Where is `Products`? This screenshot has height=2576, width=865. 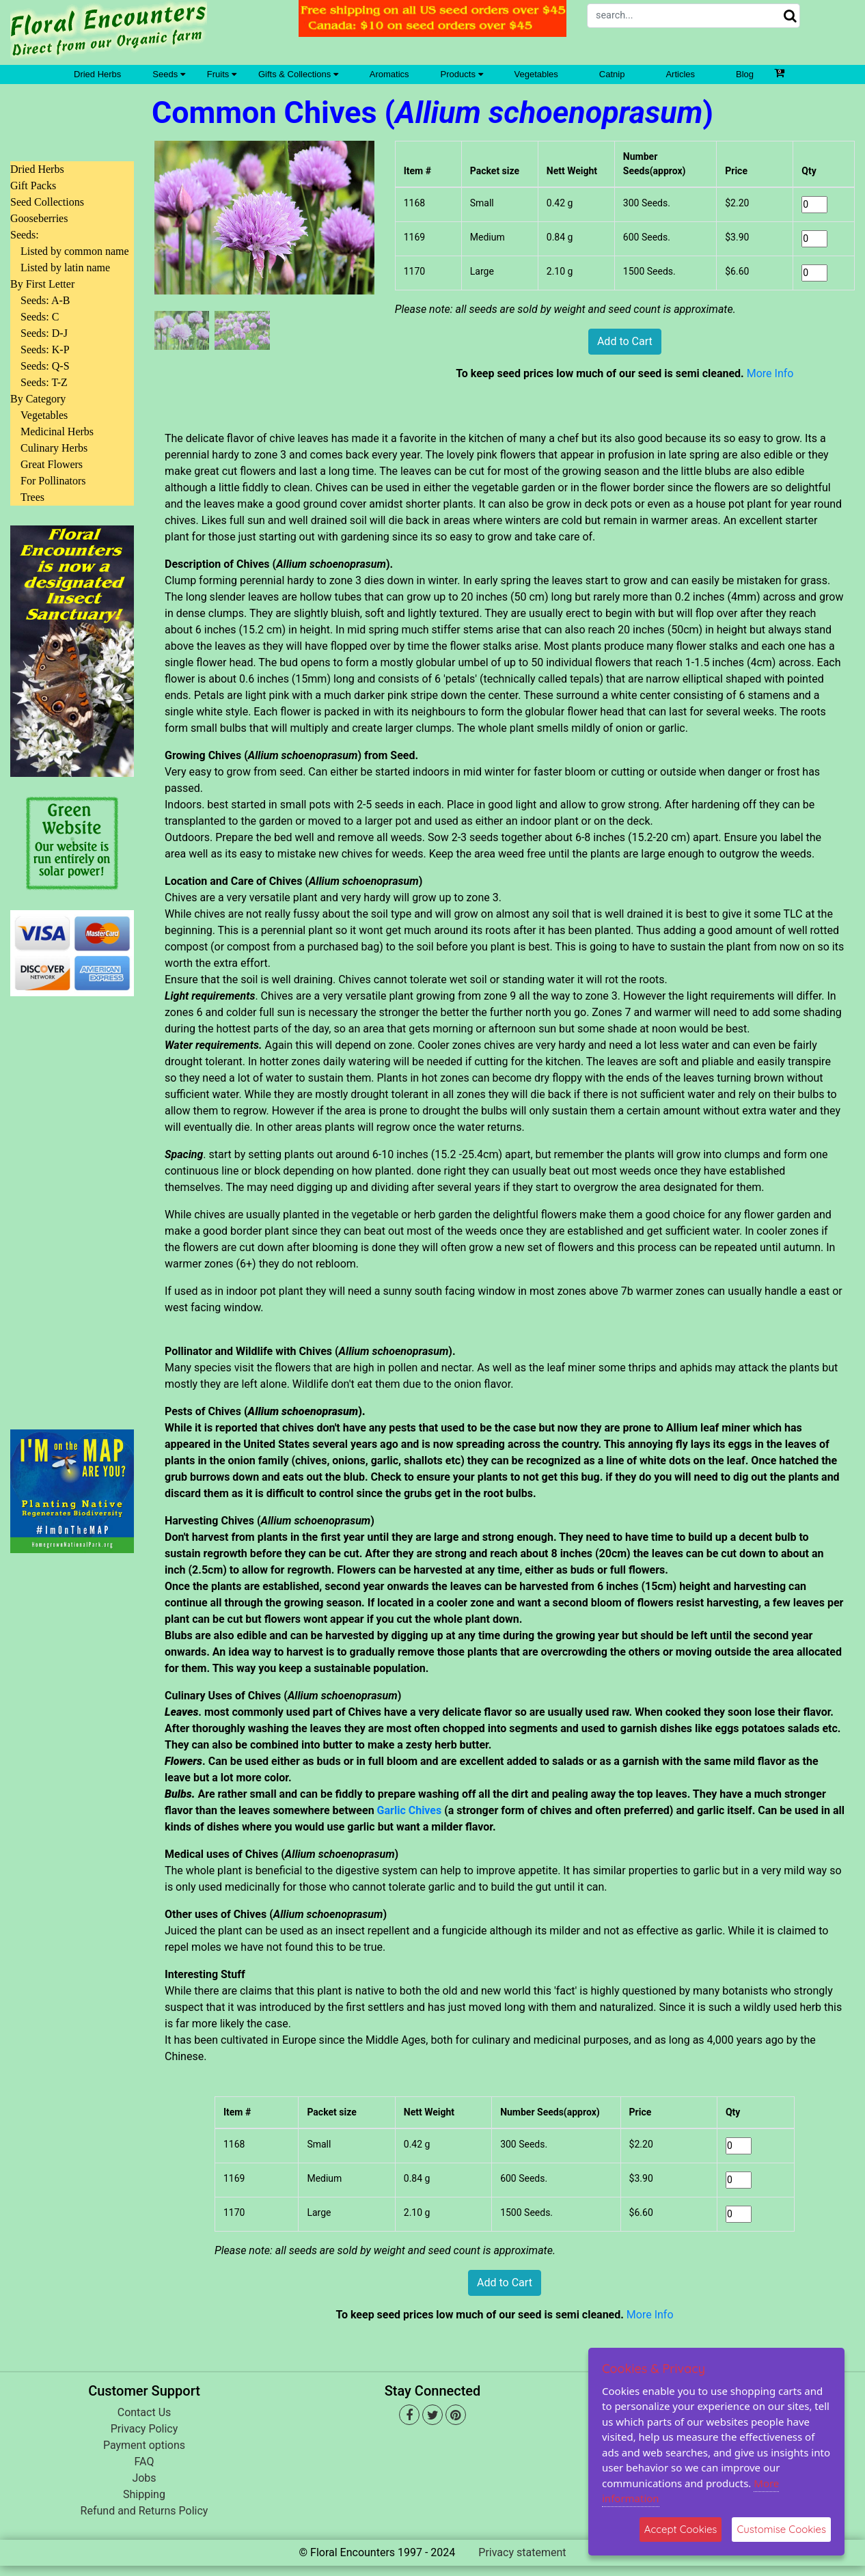 Products is located at coordinates (462, 74).